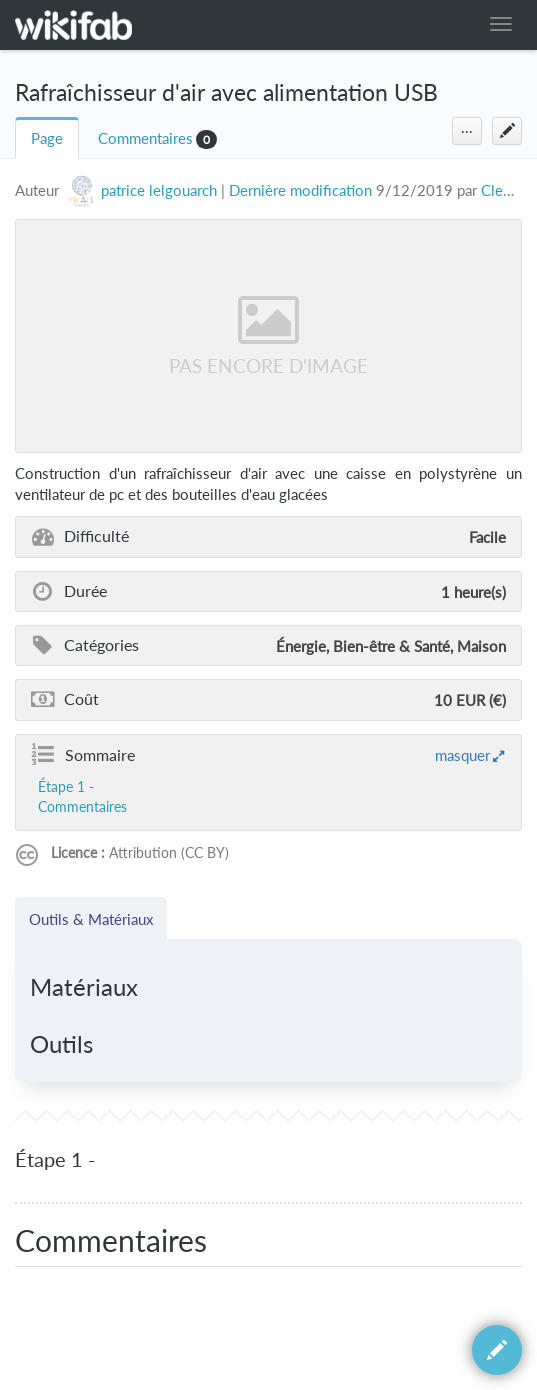 The image size is (537, 1390). Describe the element at coordinates (462, 755) in the screenshot. I see `masquer [button]` at that location.